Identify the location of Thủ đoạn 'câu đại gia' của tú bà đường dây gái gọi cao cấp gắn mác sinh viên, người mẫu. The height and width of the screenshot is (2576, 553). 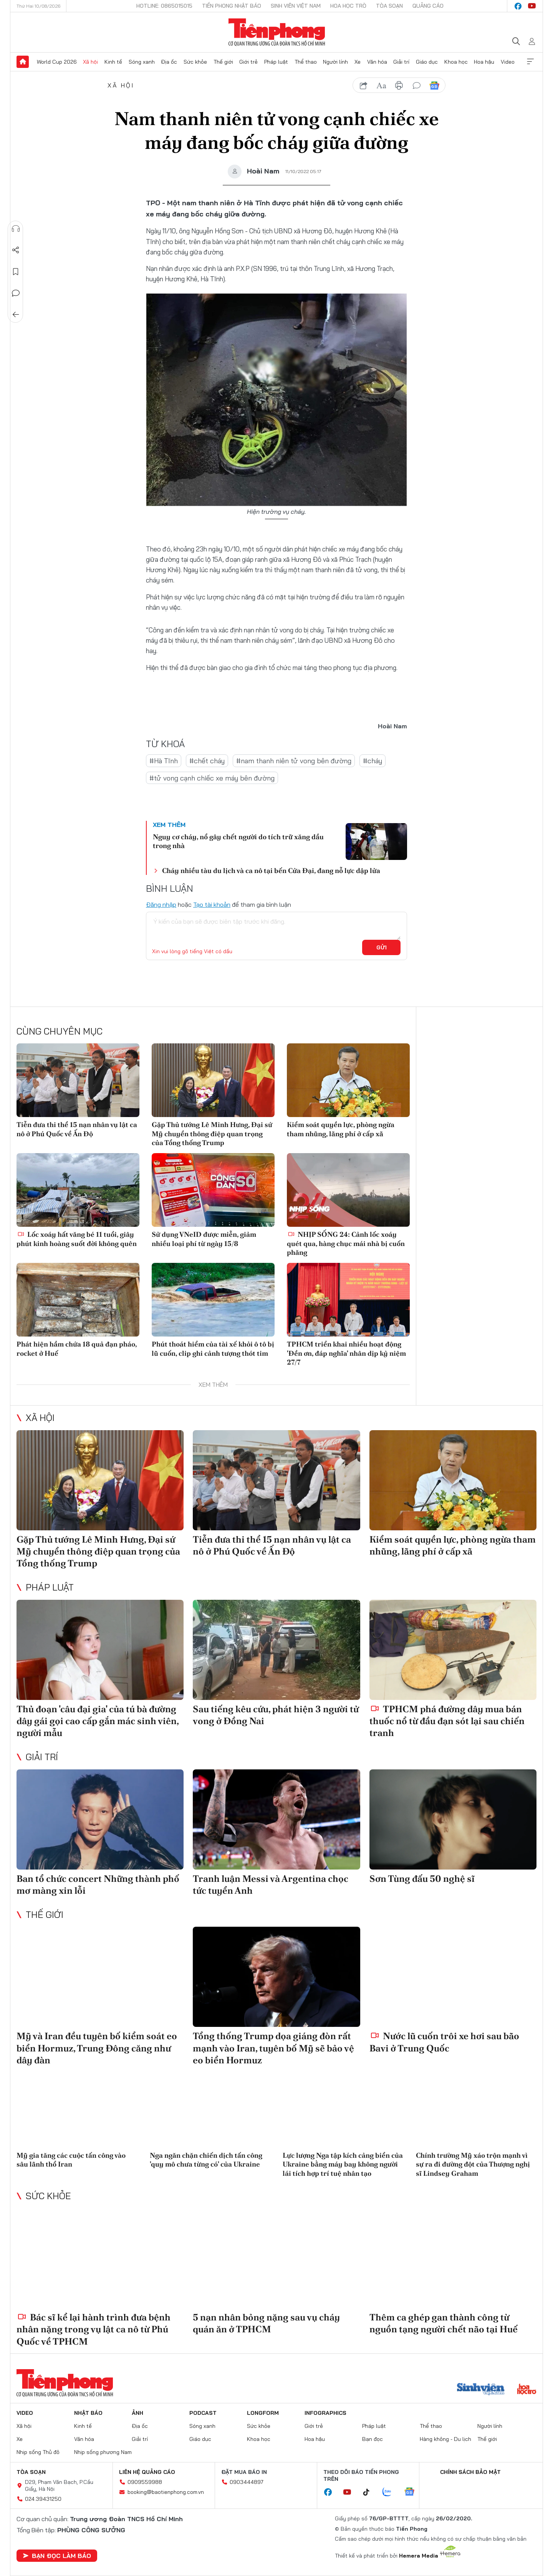
(98, 1721).